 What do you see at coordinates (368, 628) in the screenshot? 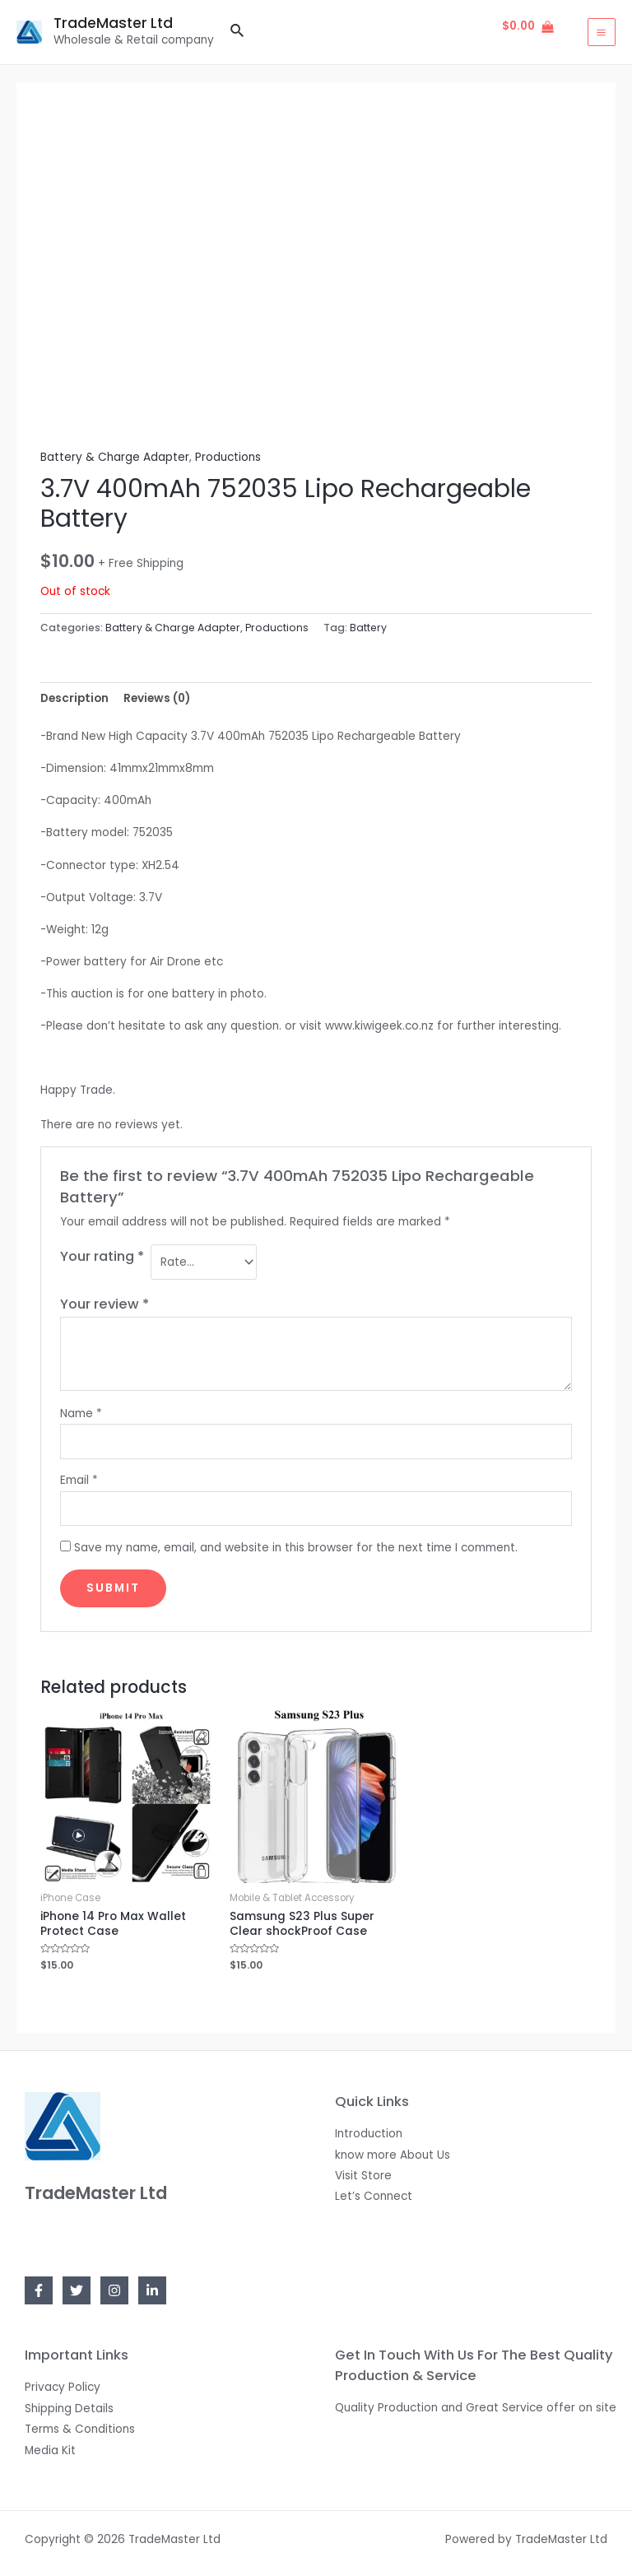
I see `Battery` at bounding box center [368, 628].